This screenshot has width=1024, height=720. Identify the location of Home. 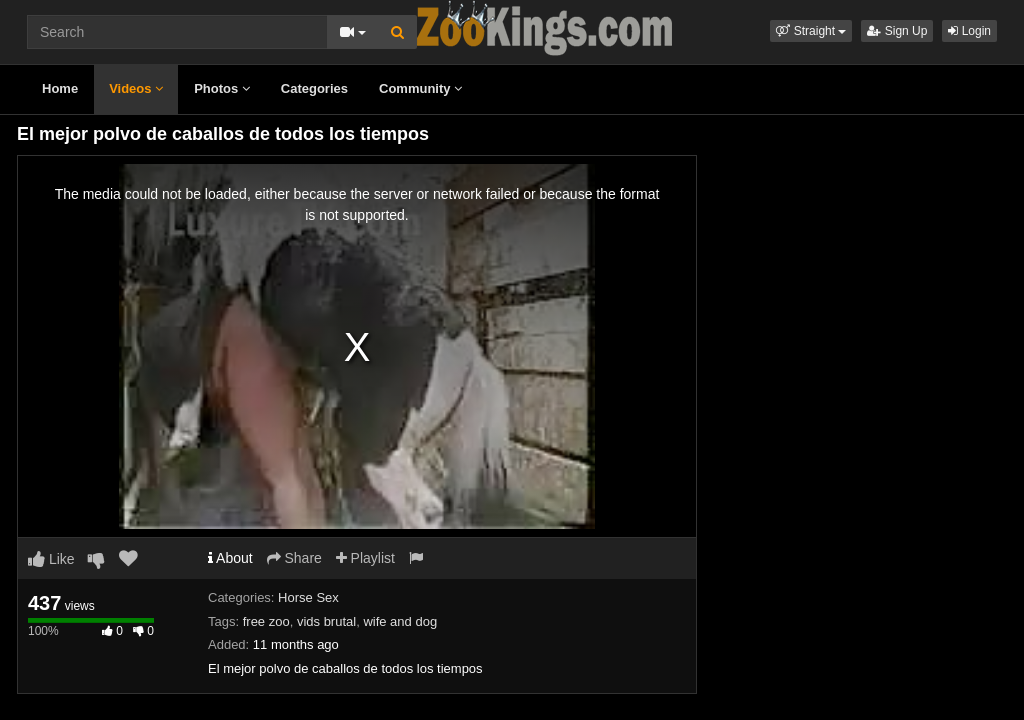
(60, 88).